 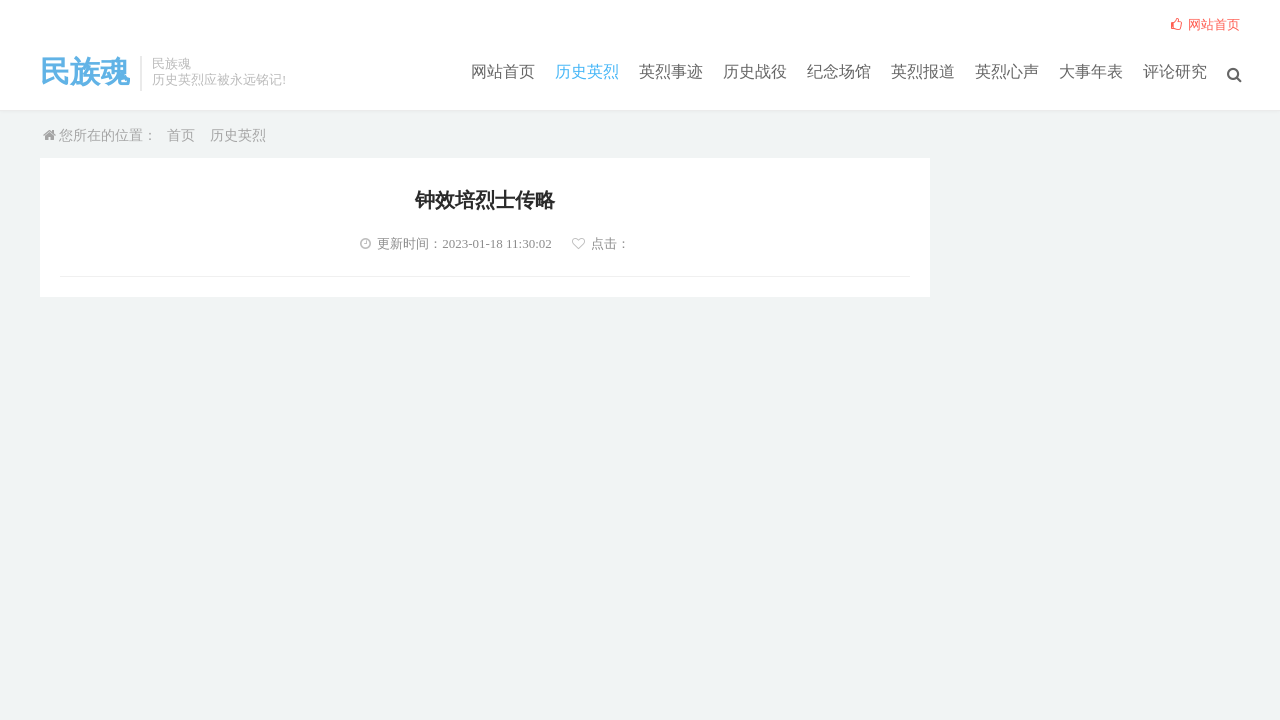 What do you see at coordinates (503, 71) in the screenshot?
I see `网站首页` at bounding box center [503, 71].